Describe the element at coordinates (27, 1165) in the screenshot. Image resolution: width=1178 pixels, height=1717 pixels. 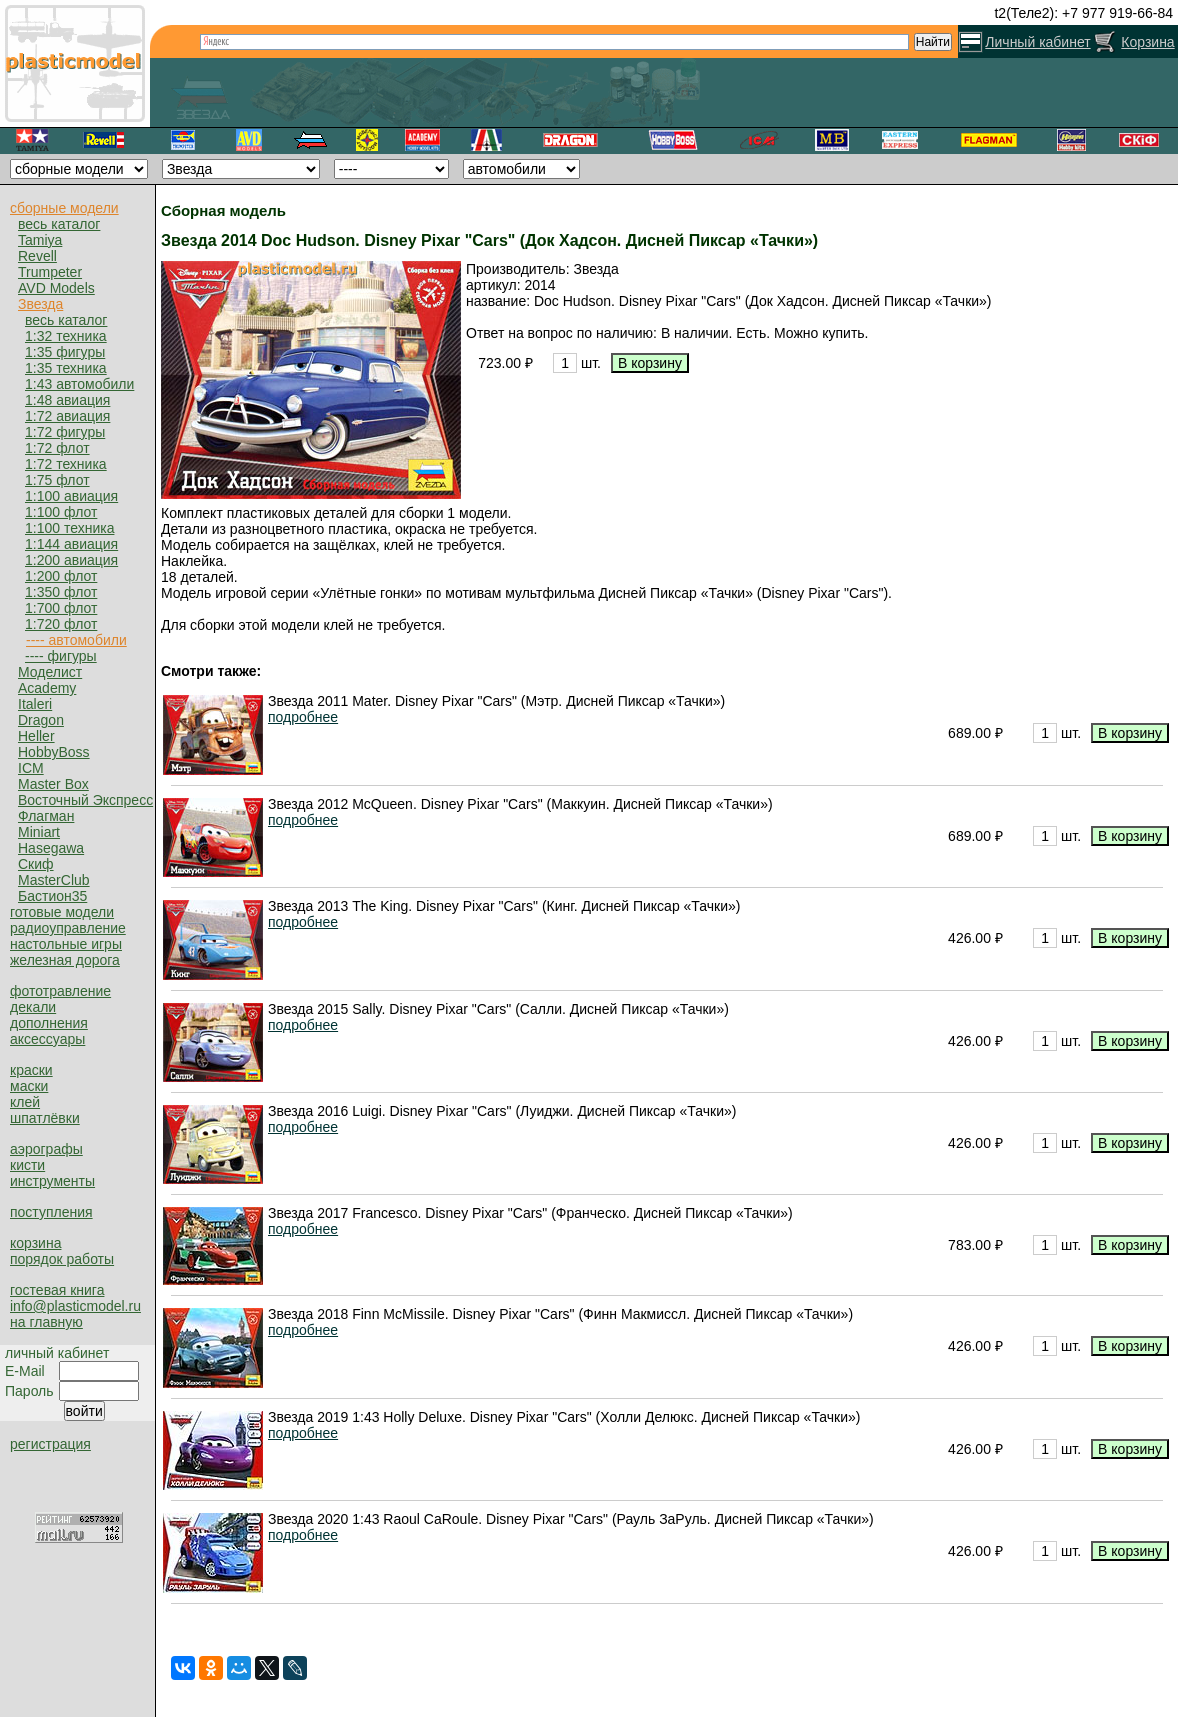
I see `кисти` at that location.